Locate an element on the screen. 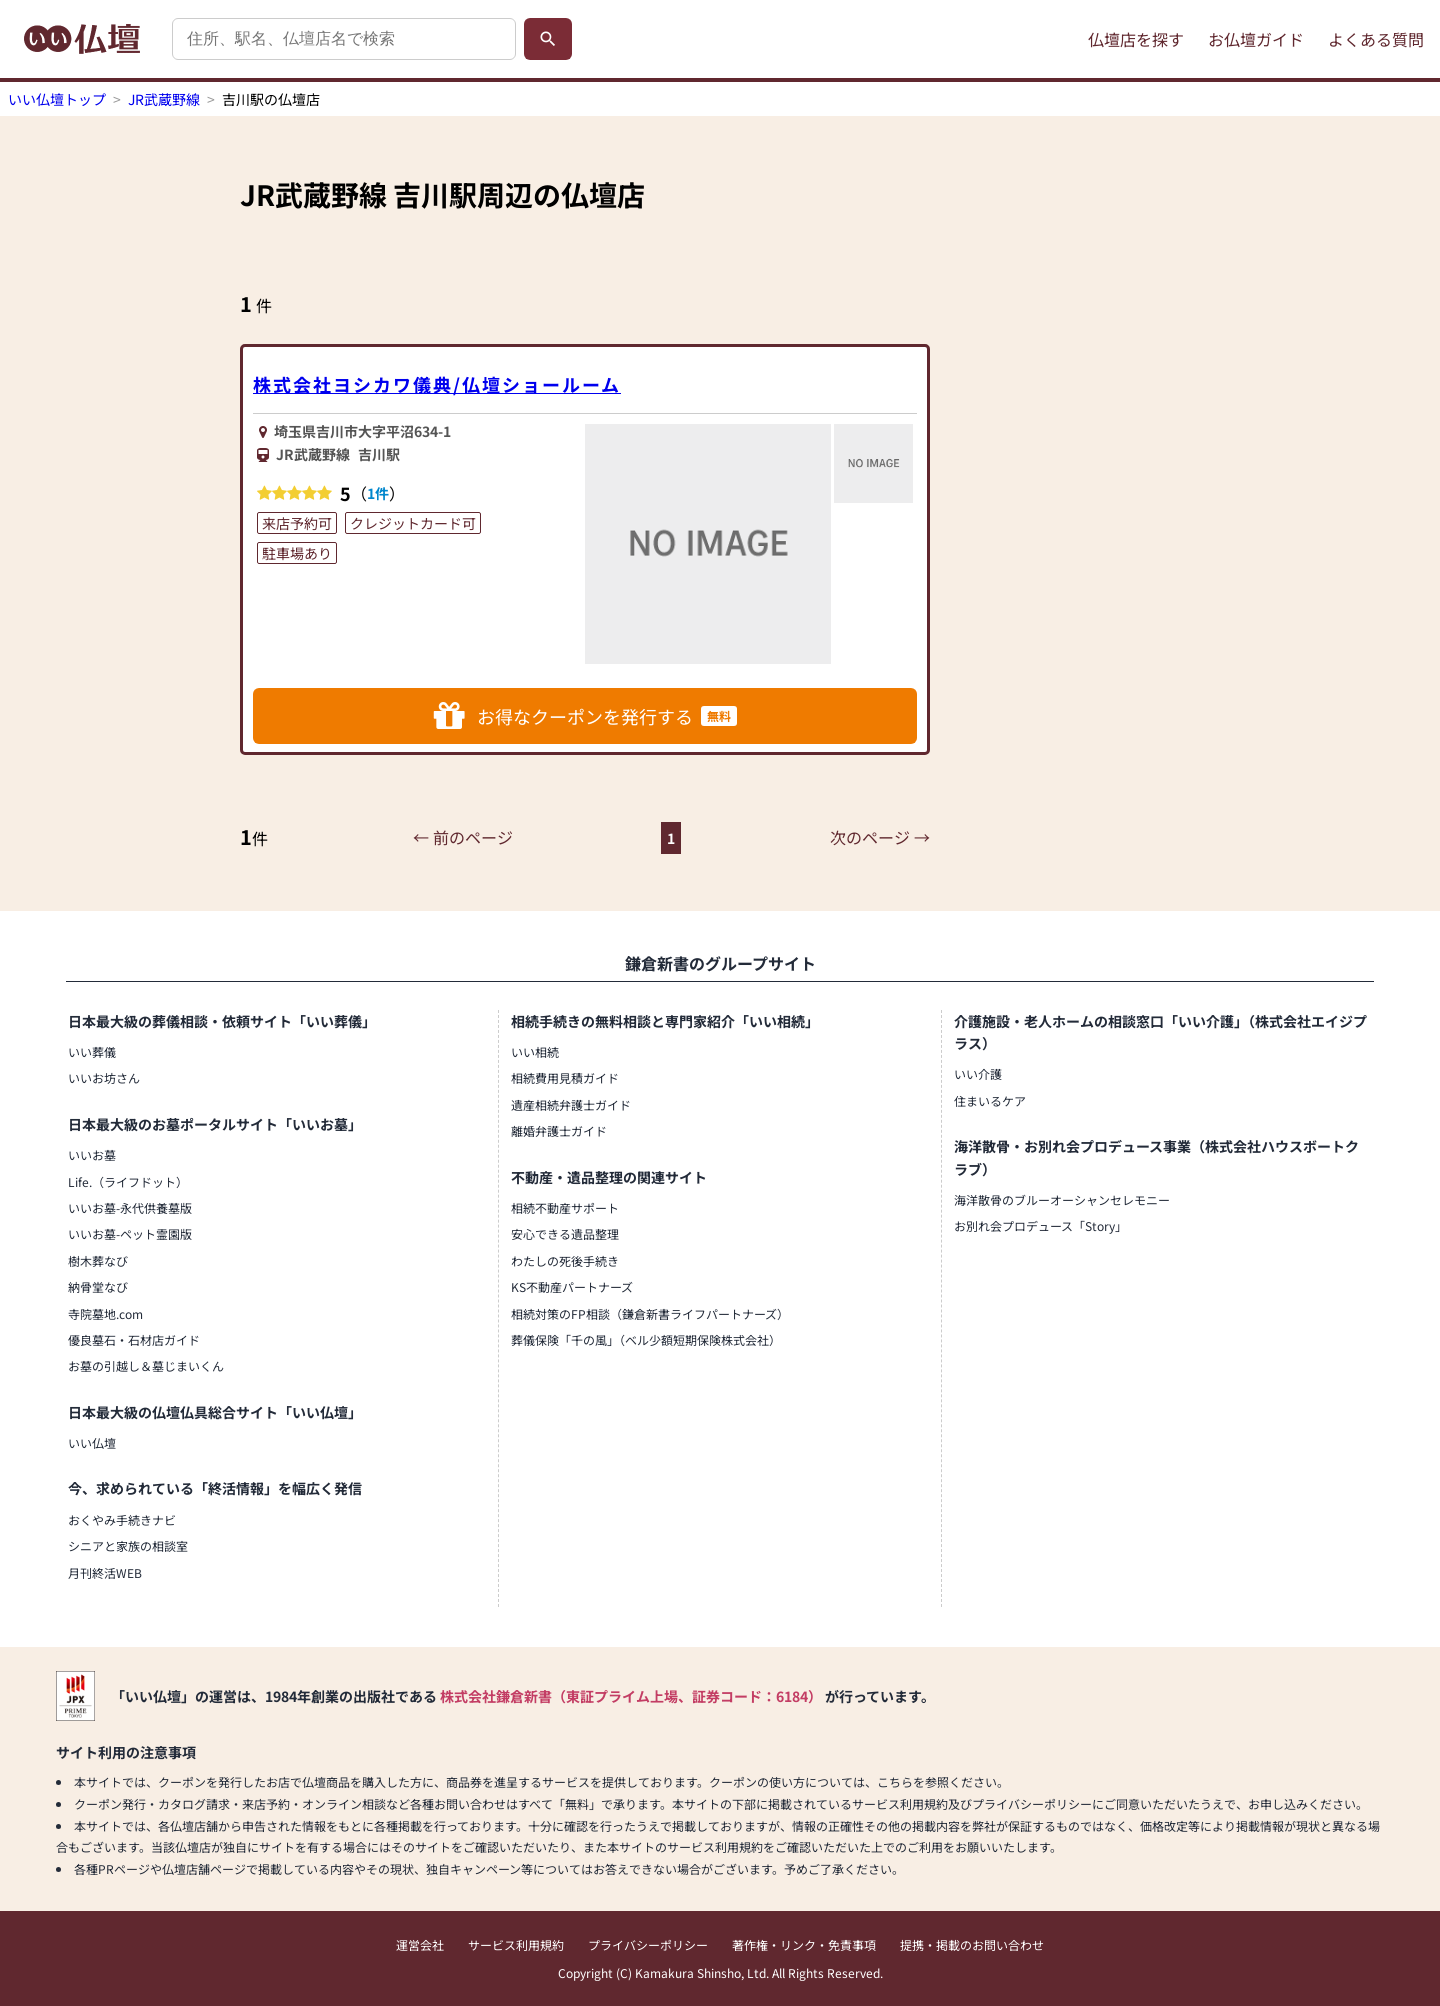 Image resolution: width=1440 pixels, height=2006 pixels. 著作権・リンク・免責事項 is located at coordinates (804, 1944).